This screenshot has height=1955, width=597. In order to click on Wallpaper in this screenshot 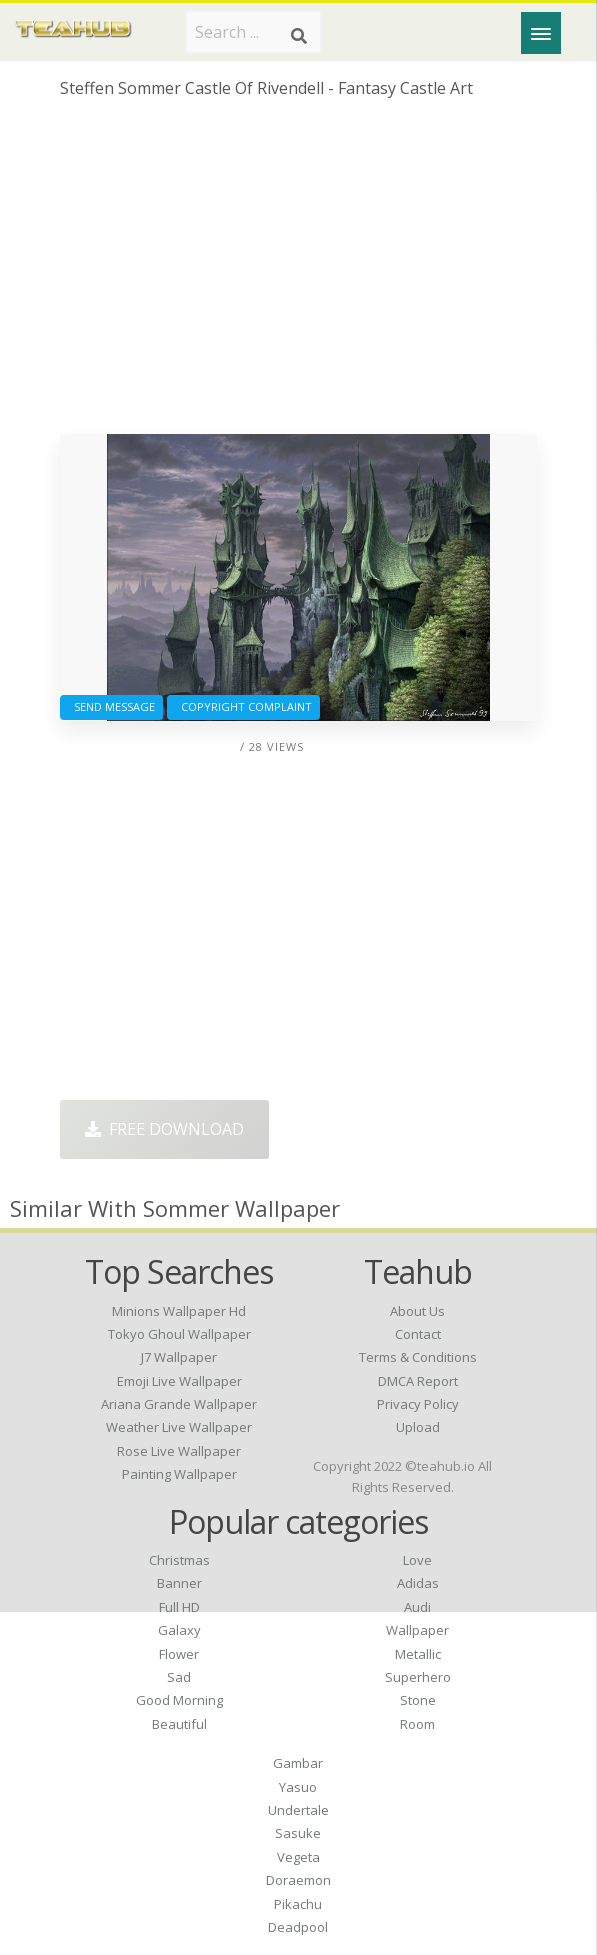, I will do `click(417, 1630)`.